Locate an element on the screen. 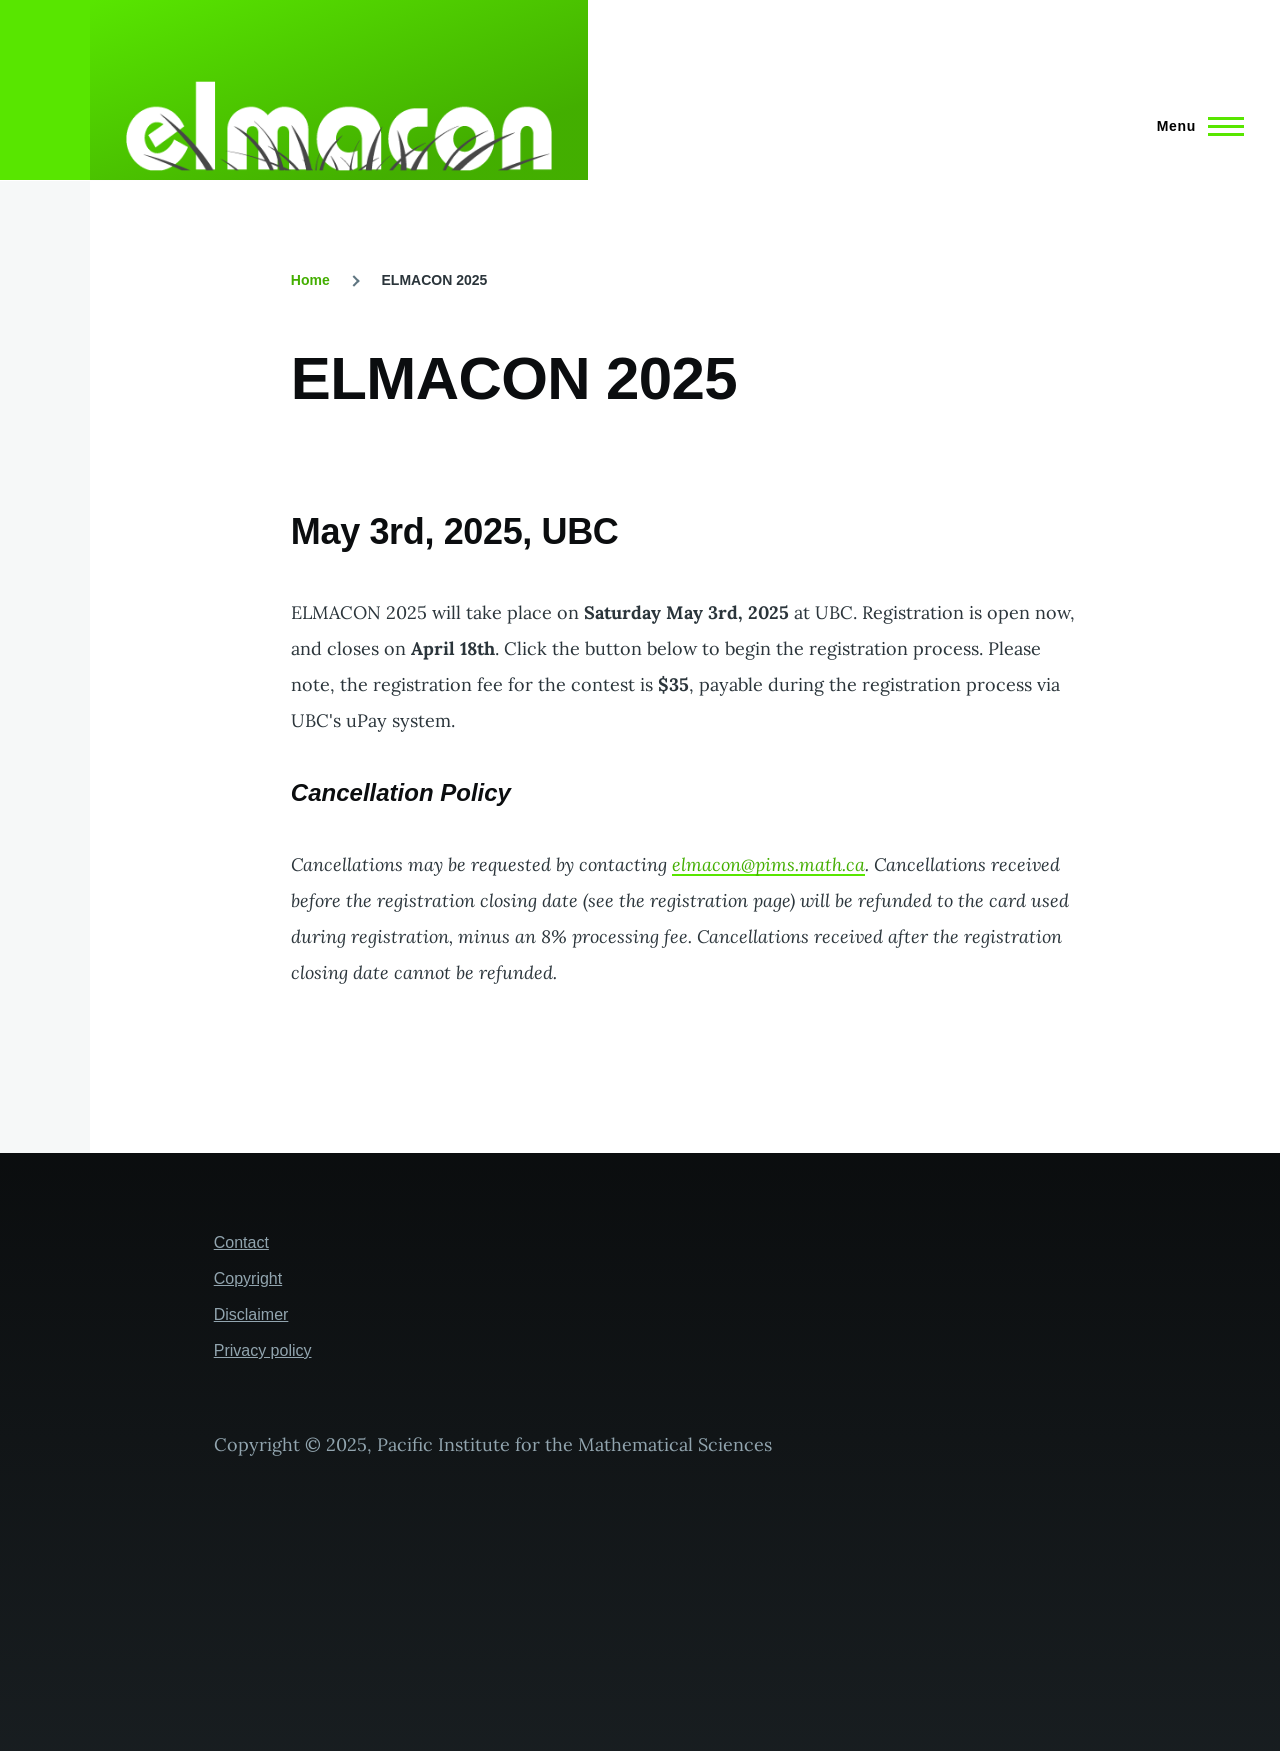 This screenshot has height=1751, width=1280. Contact is located at coordinates (241, 1242).